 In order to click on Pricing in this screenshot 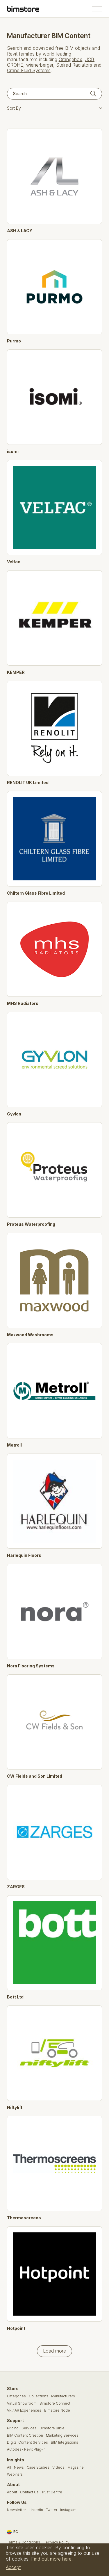, I will do `click(13, 2428)`.